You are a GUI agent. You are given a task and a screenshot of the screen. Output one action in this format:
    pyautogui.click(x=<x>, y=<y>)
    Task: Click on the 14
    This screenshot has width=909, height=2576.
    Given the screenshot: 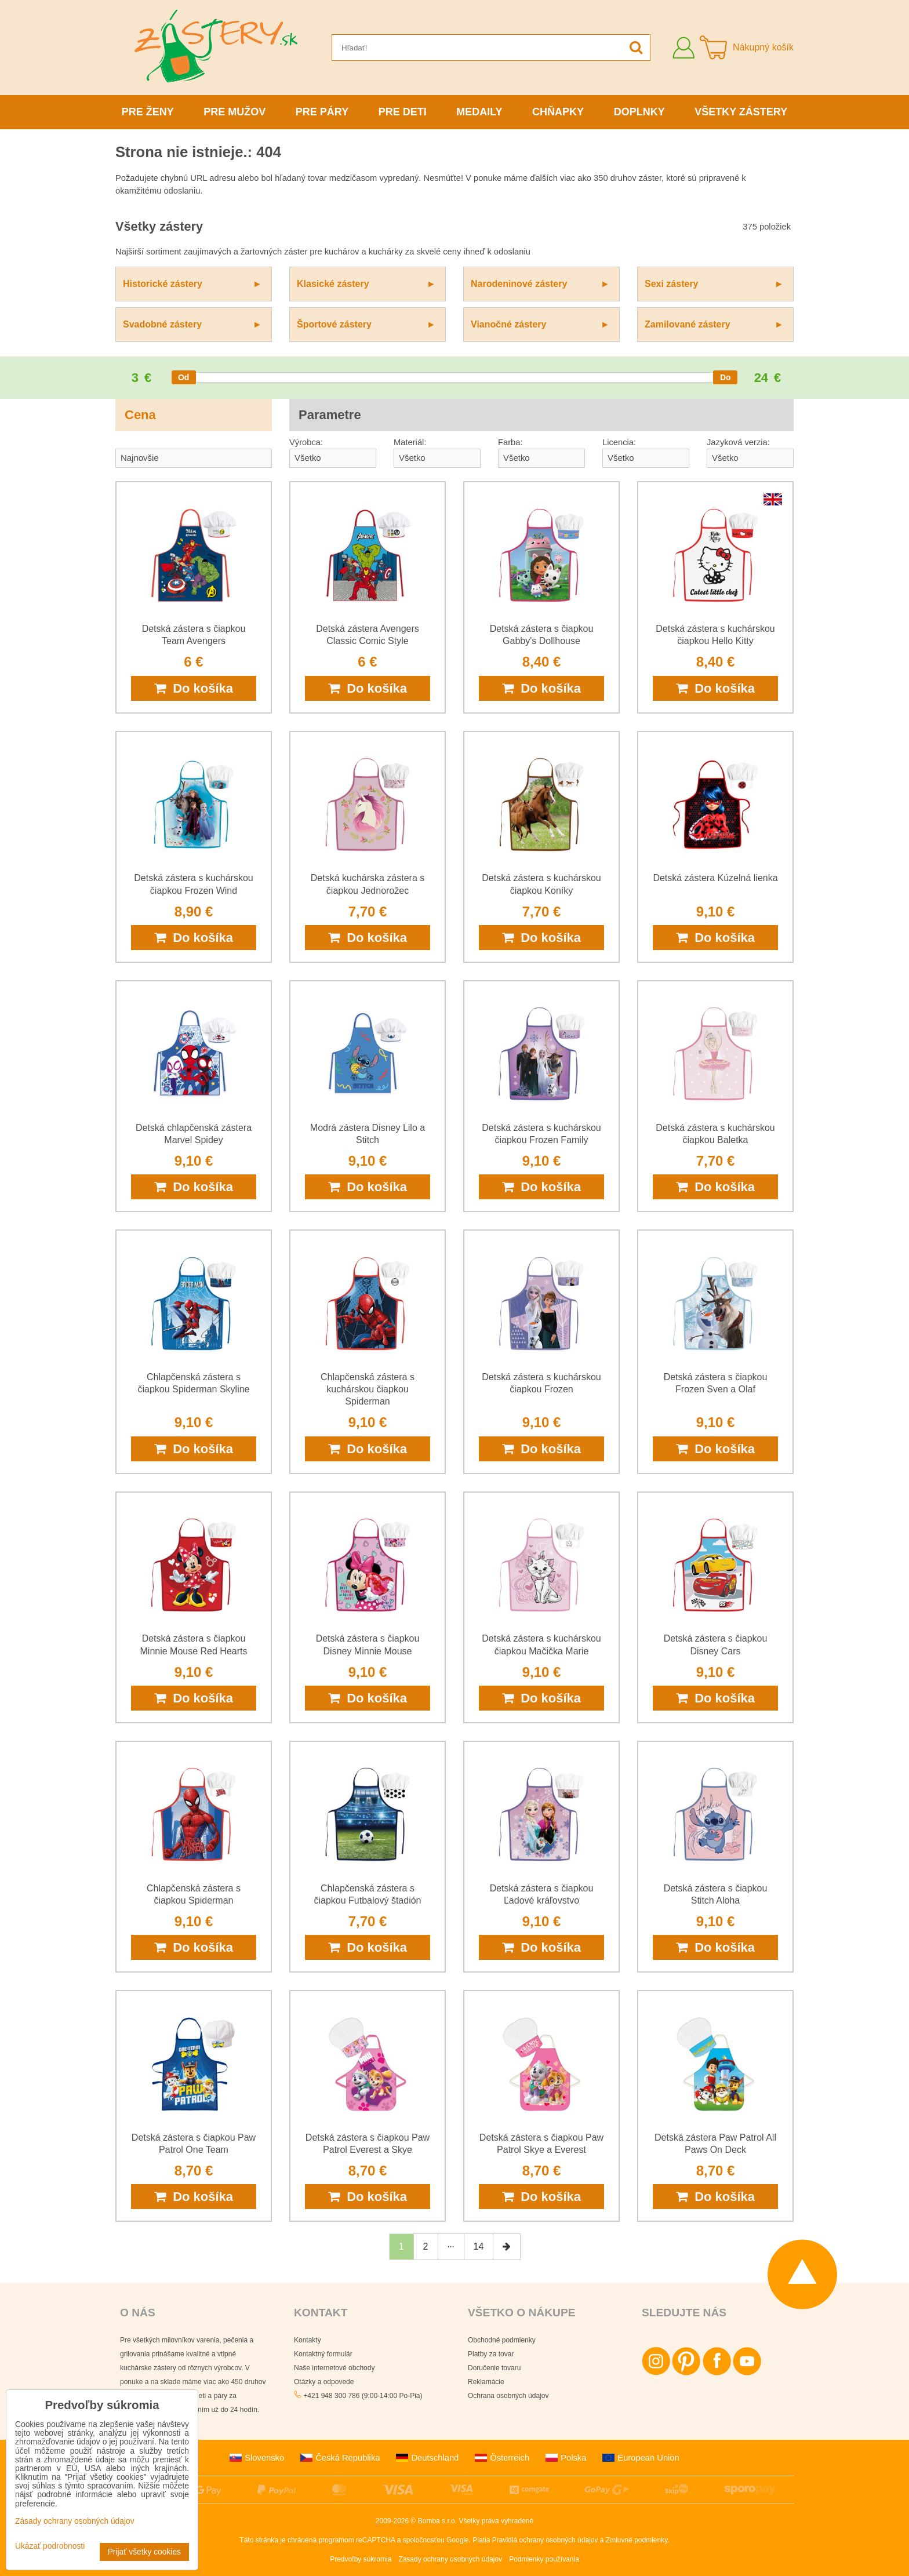 What is the action you would take?
    pyautogui.click(x=479, y=2246)
    